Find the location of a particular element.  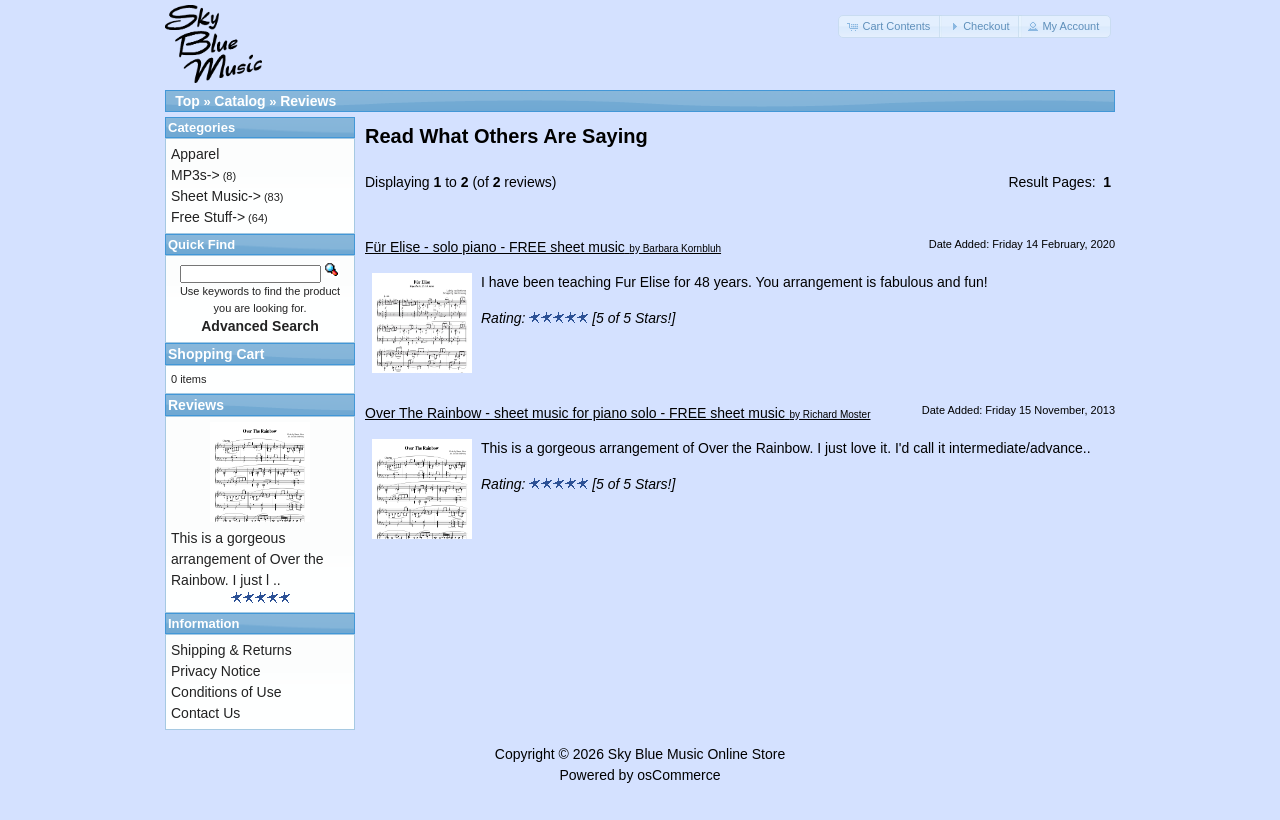

Free Stuff-> is located at coordinates (208, 217).